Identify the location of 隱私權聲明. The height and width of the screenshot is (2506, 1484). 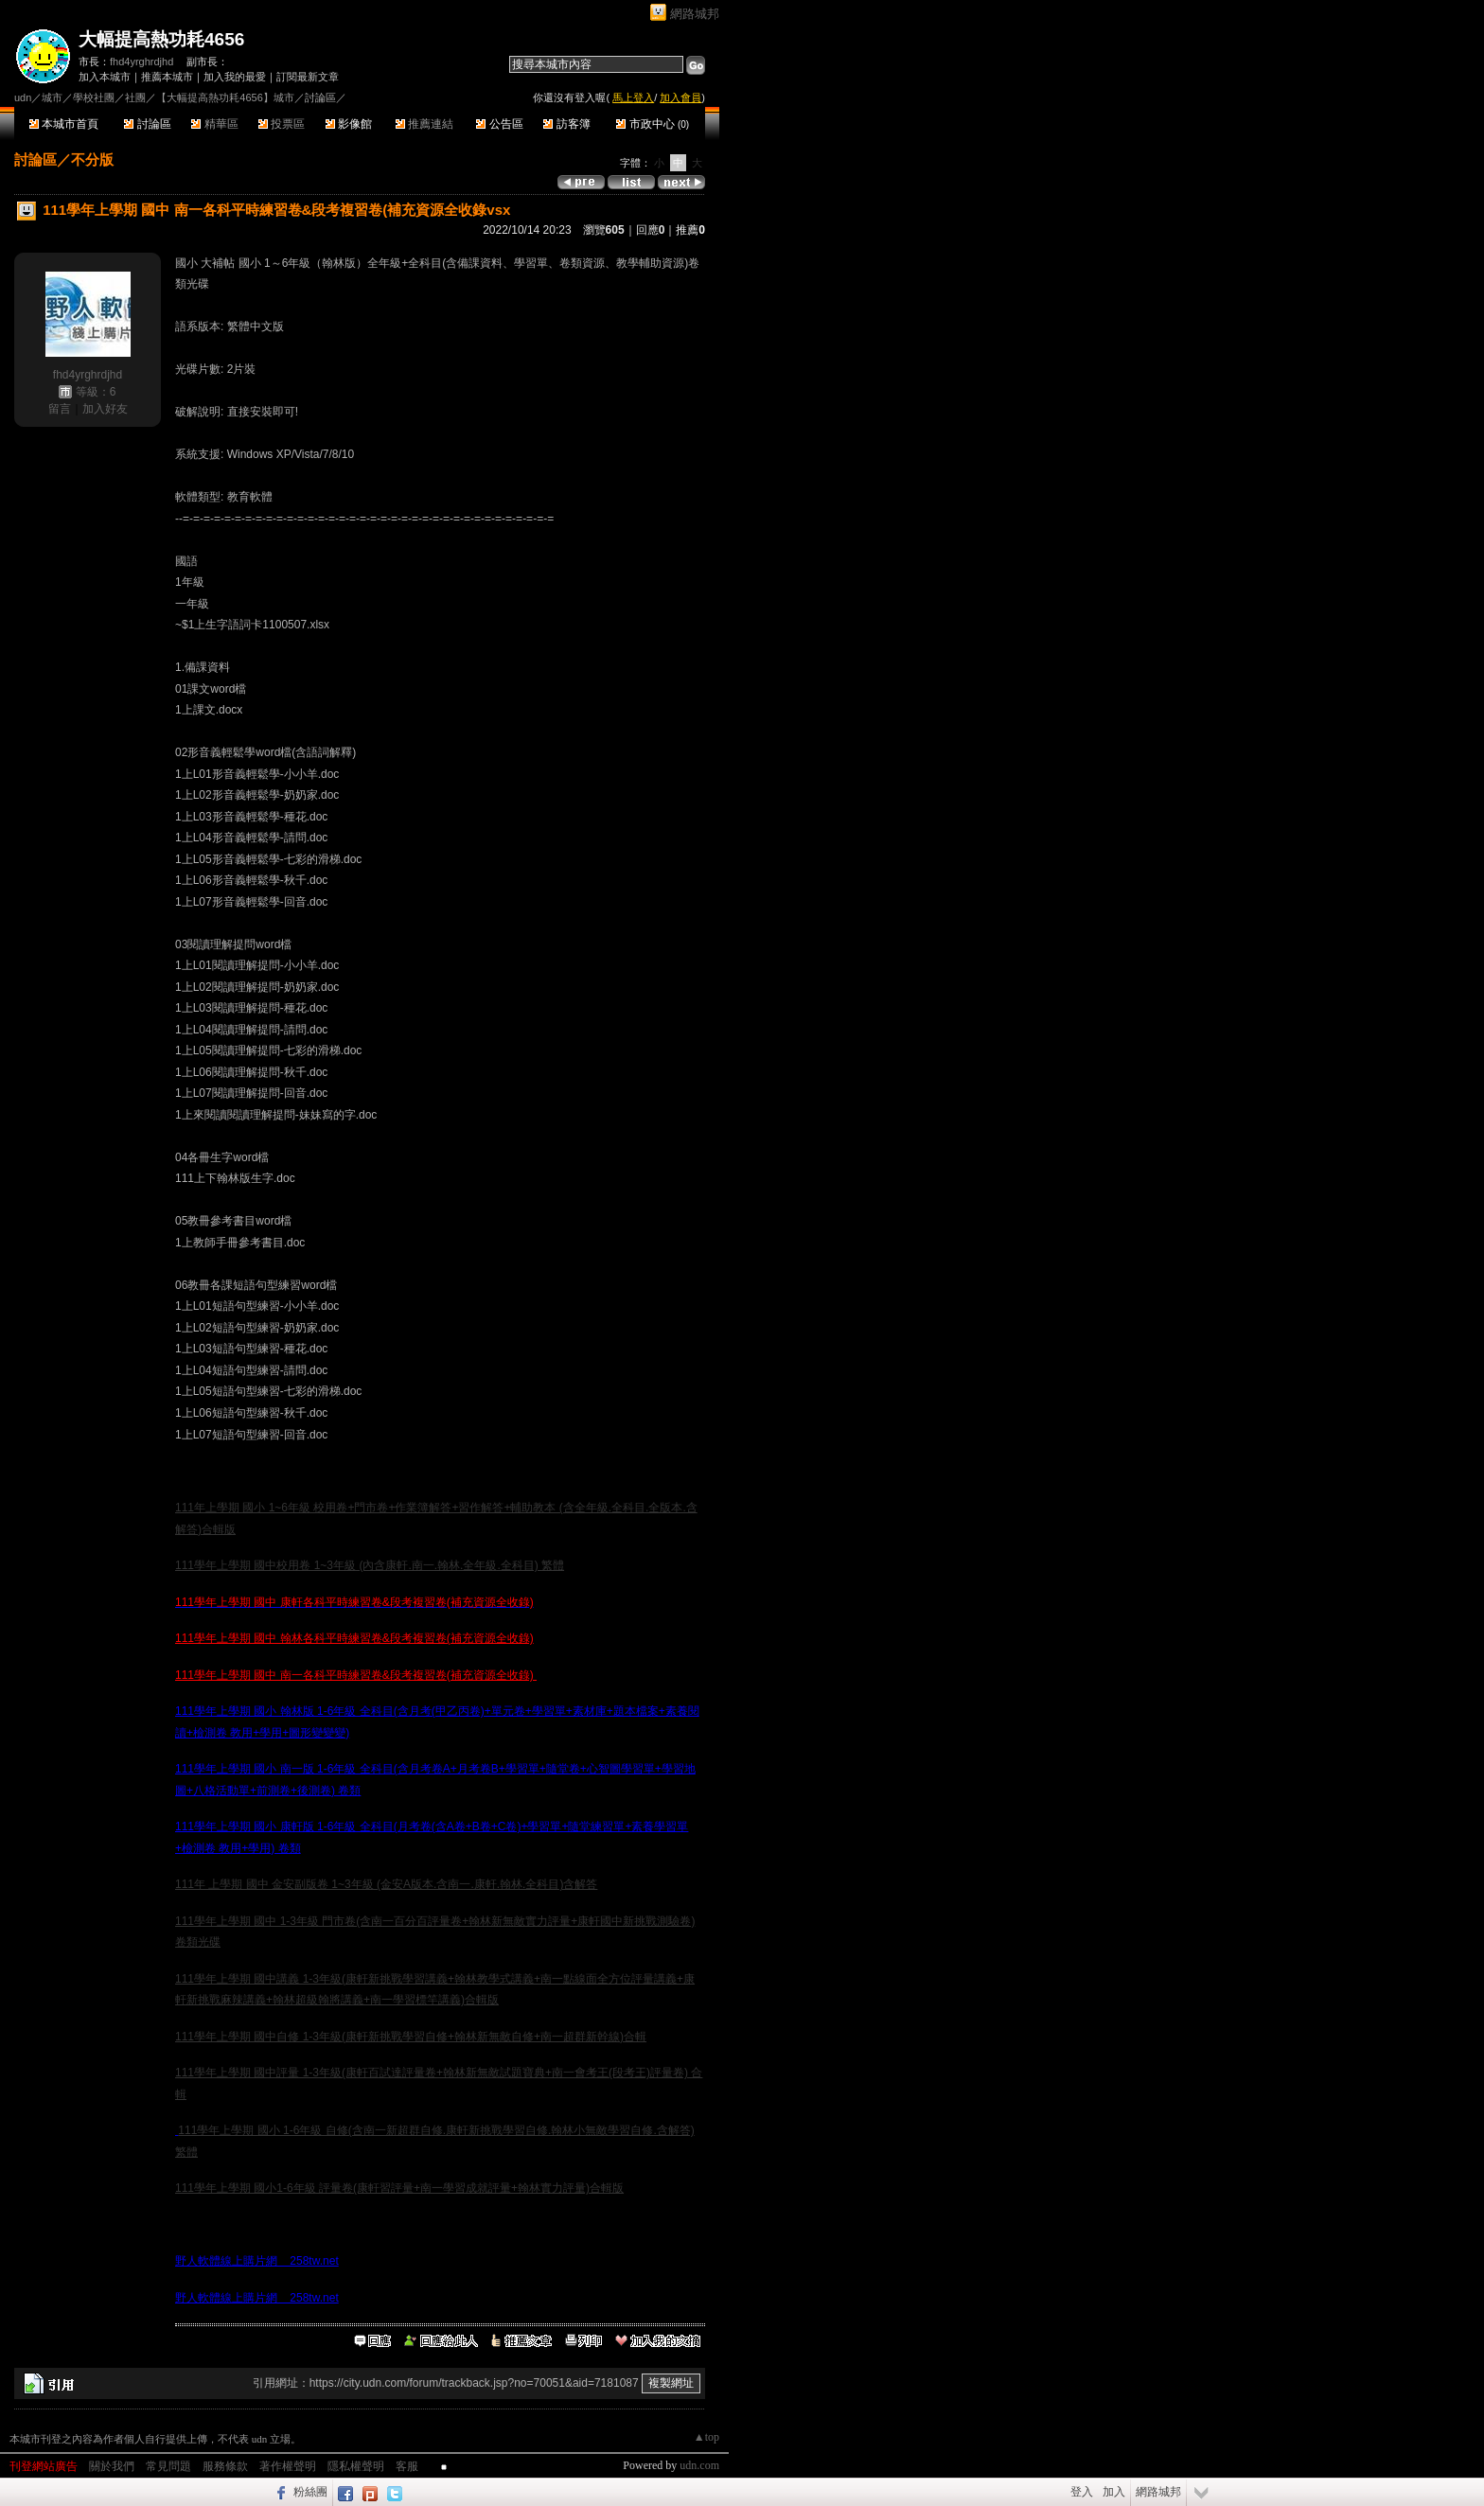
(355, 2466).